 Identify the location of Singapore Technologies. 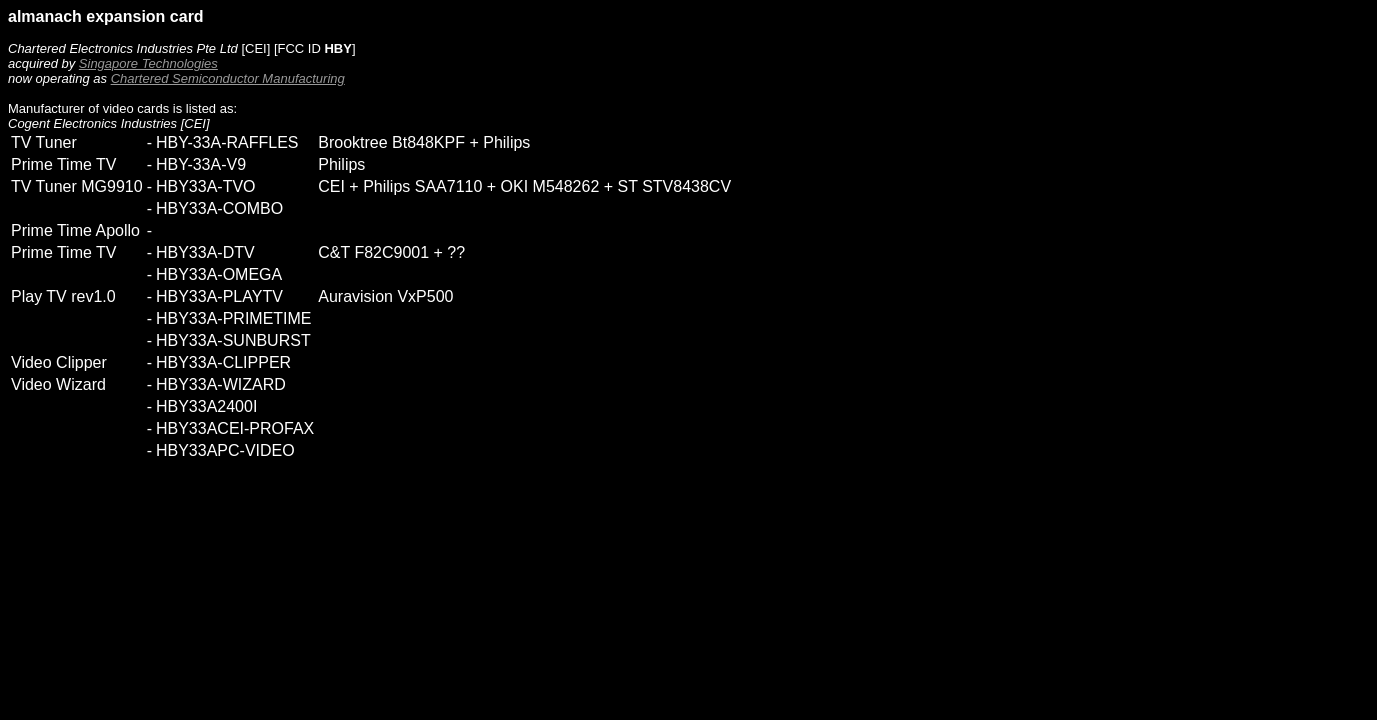
(148, 63).